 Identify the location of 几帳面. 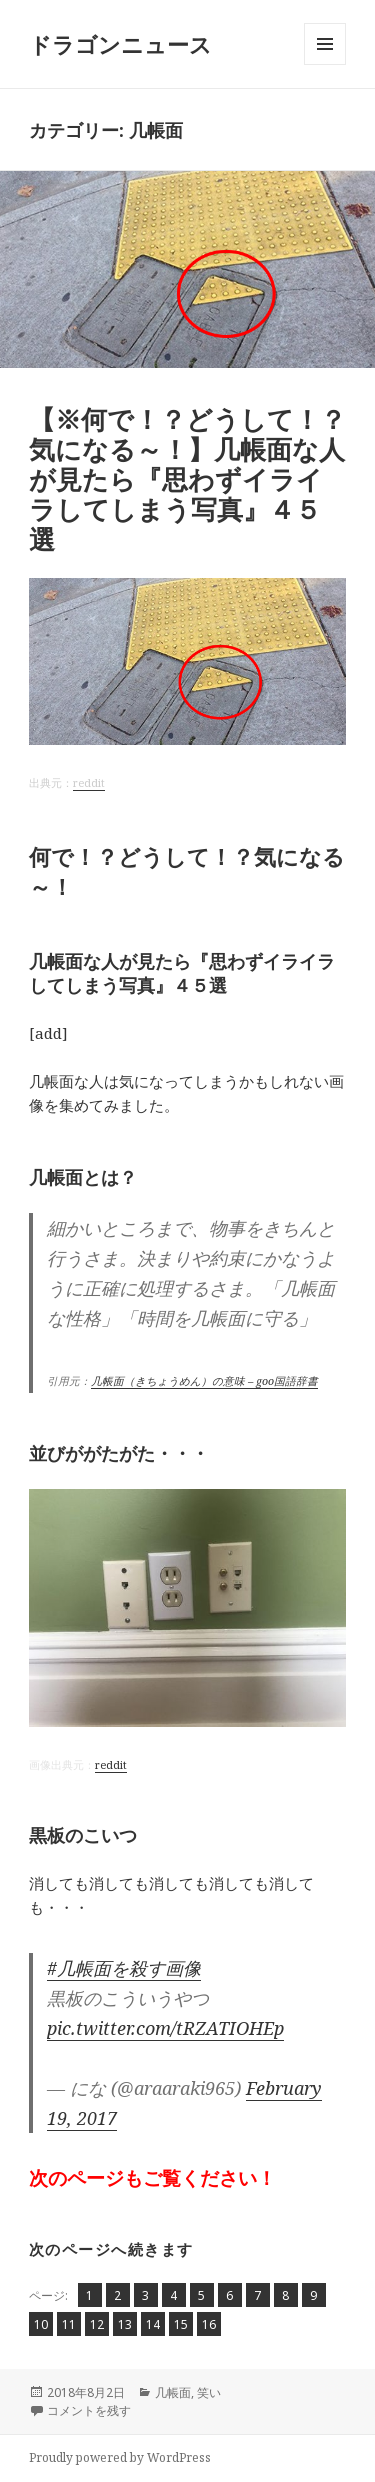
(173, 2392).